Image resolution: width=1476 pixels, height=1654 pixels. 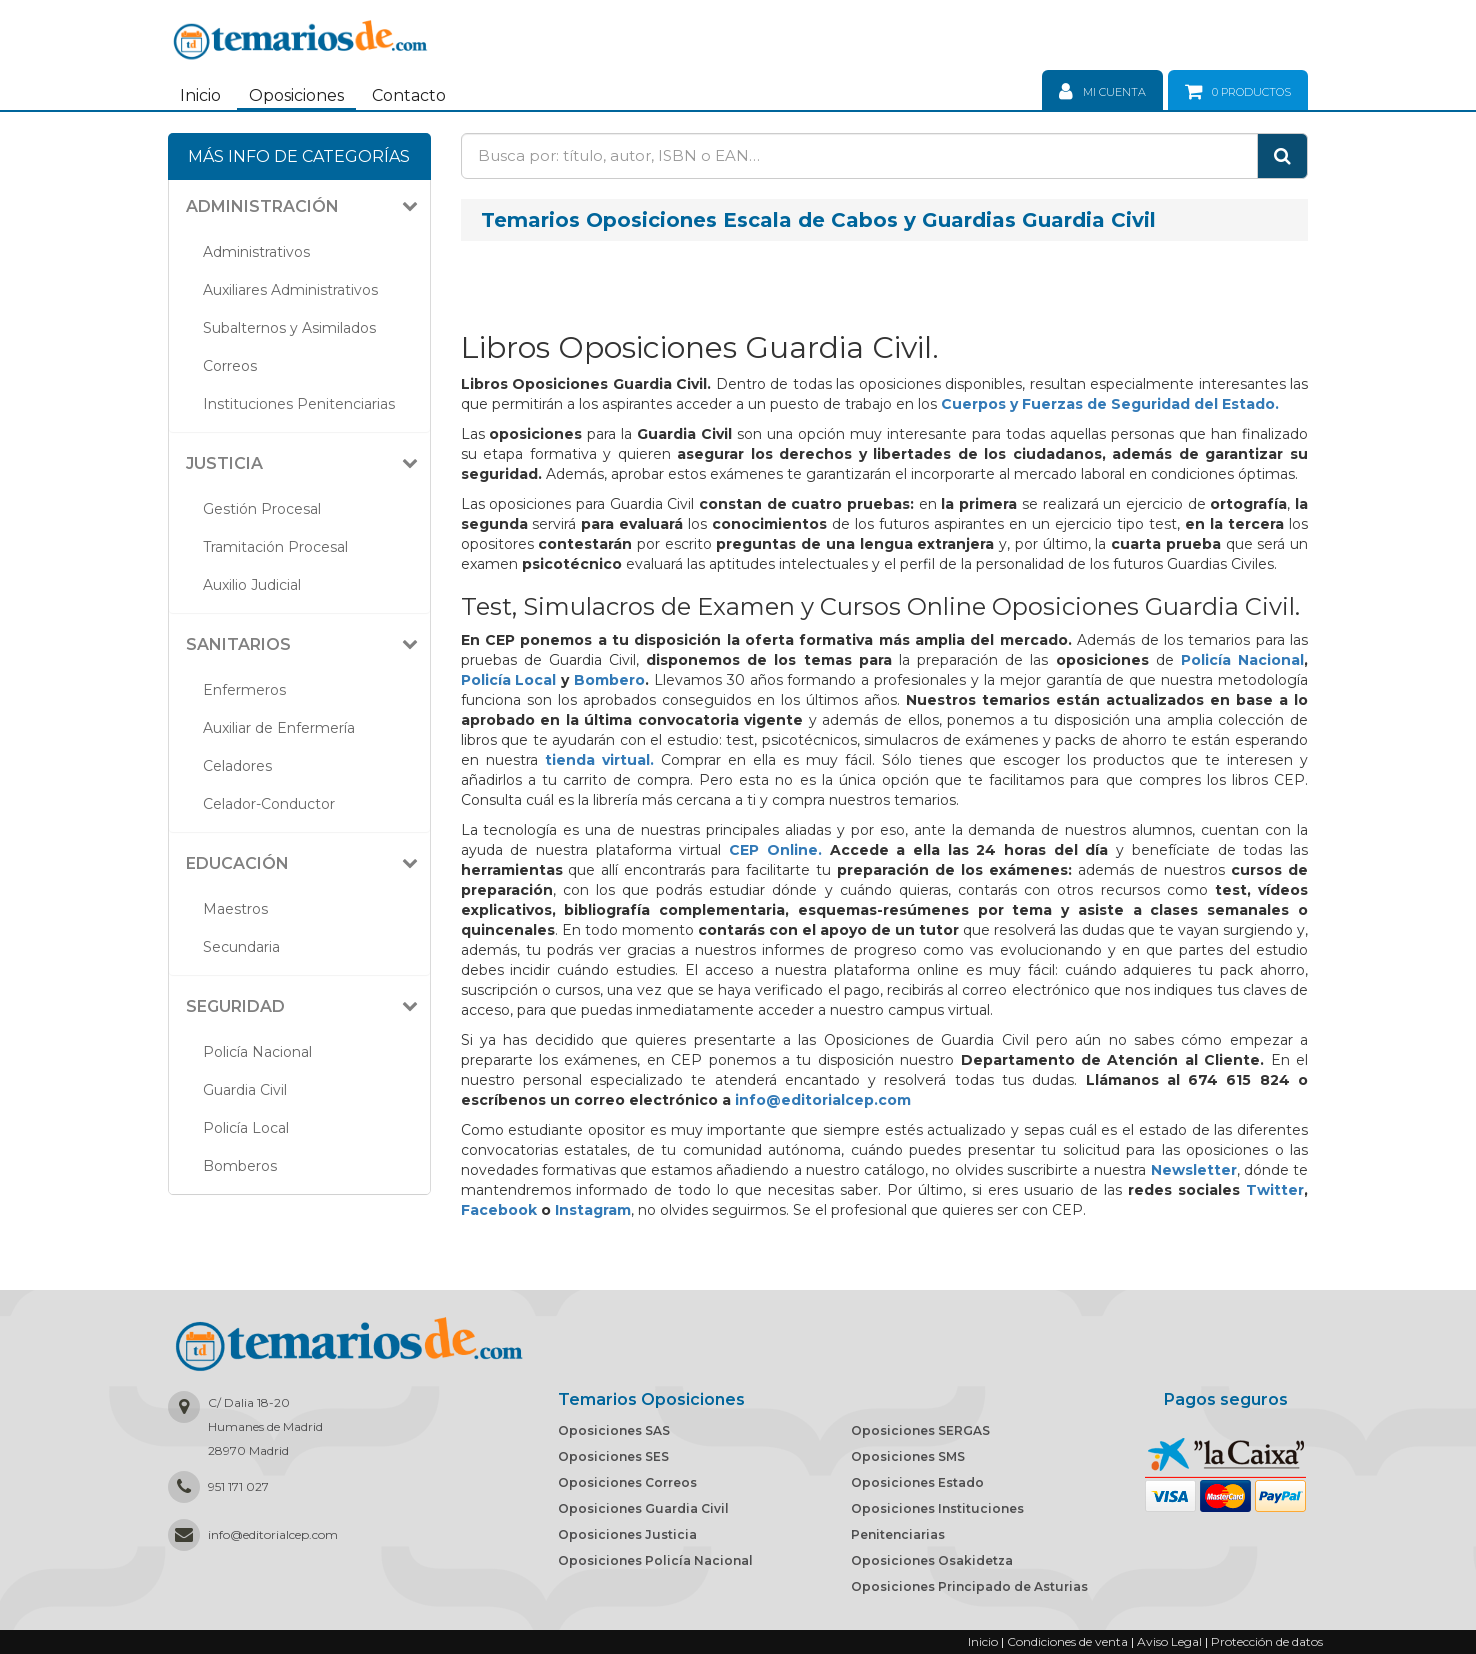 I want to click on Oposiciones Principado de Asturias, so click(x=969, y=1586).